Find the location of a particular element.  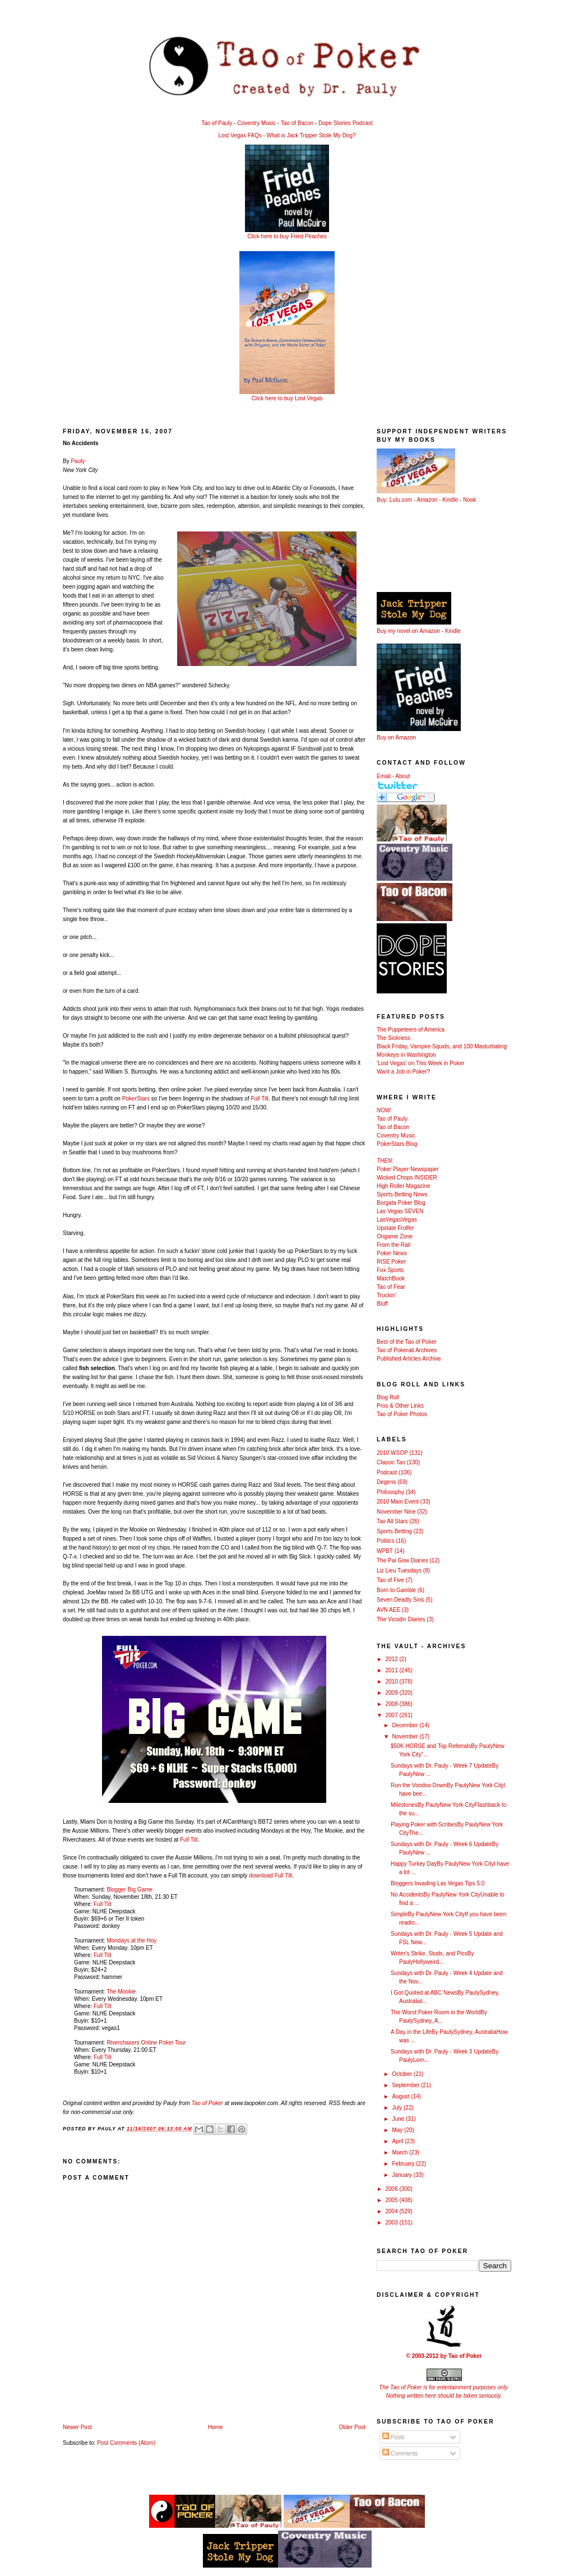

Posts is located at coordinates (393, 2437).